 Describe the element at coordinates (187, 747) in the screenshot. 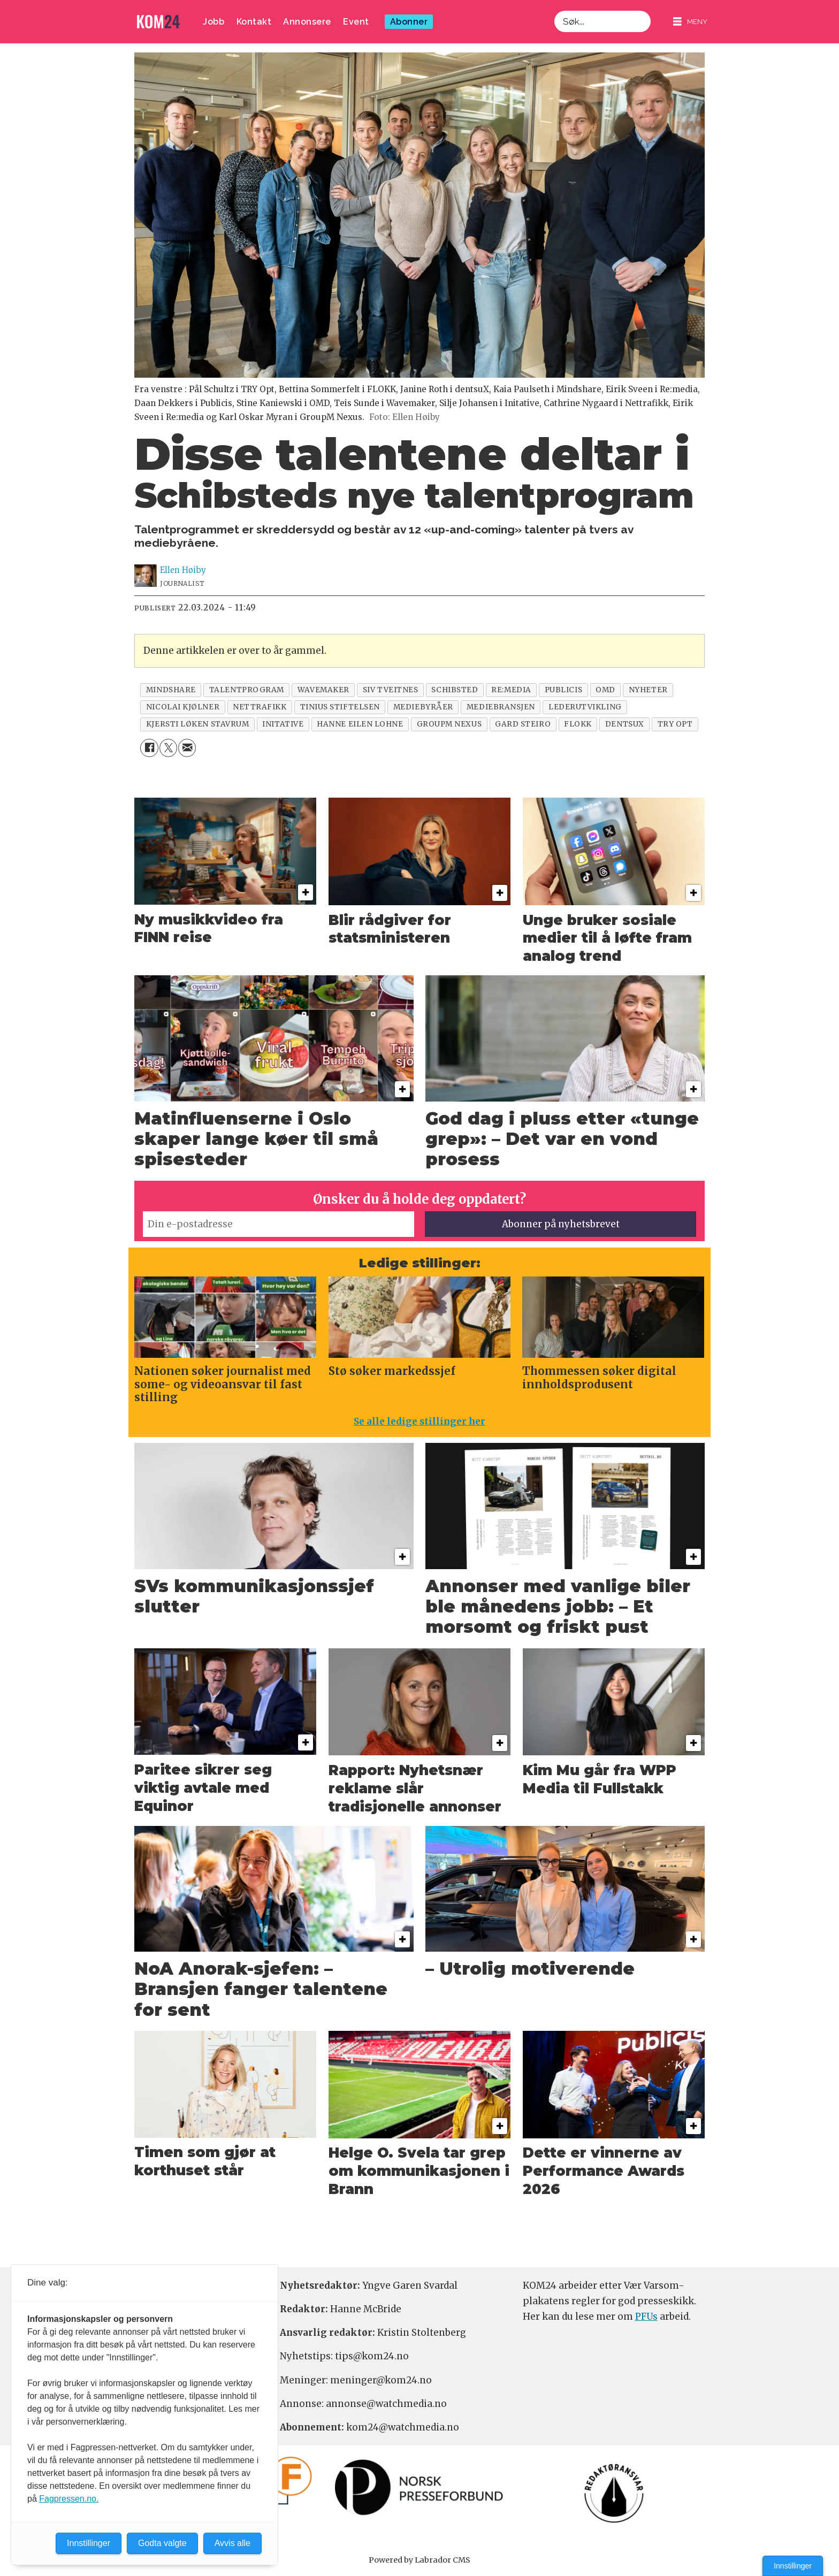

I see `[Del via e-mail]` at that location.